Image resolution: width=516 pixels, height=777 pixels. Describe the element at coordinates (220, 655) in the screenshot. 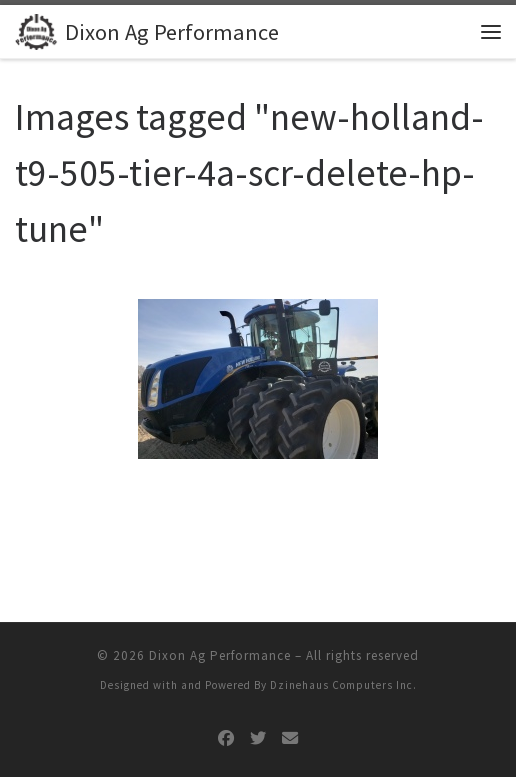

I see `Dixon Ag Performance` at that location.